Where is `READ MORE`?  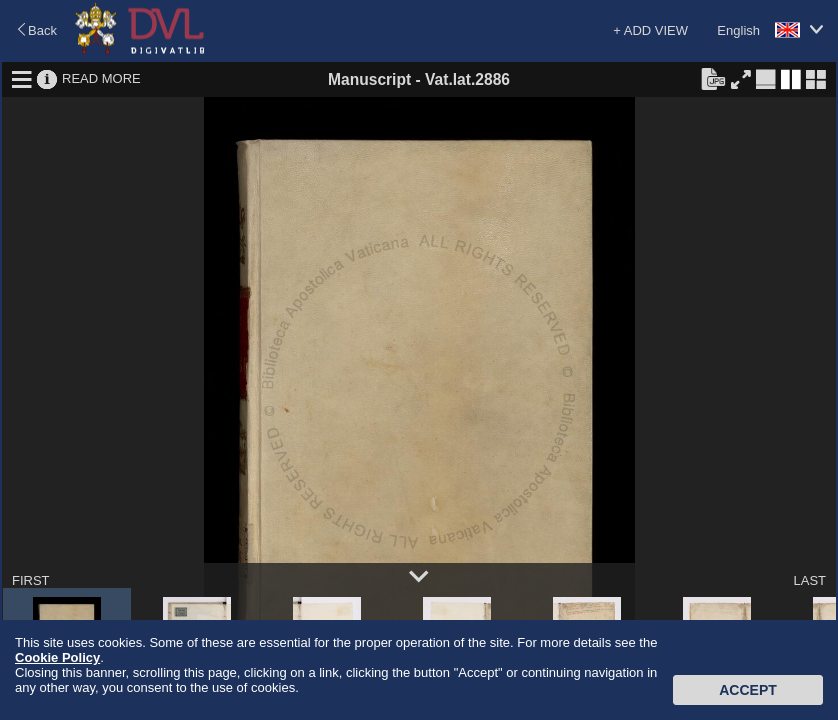
READ MORE is located at coordinates (101, 78).